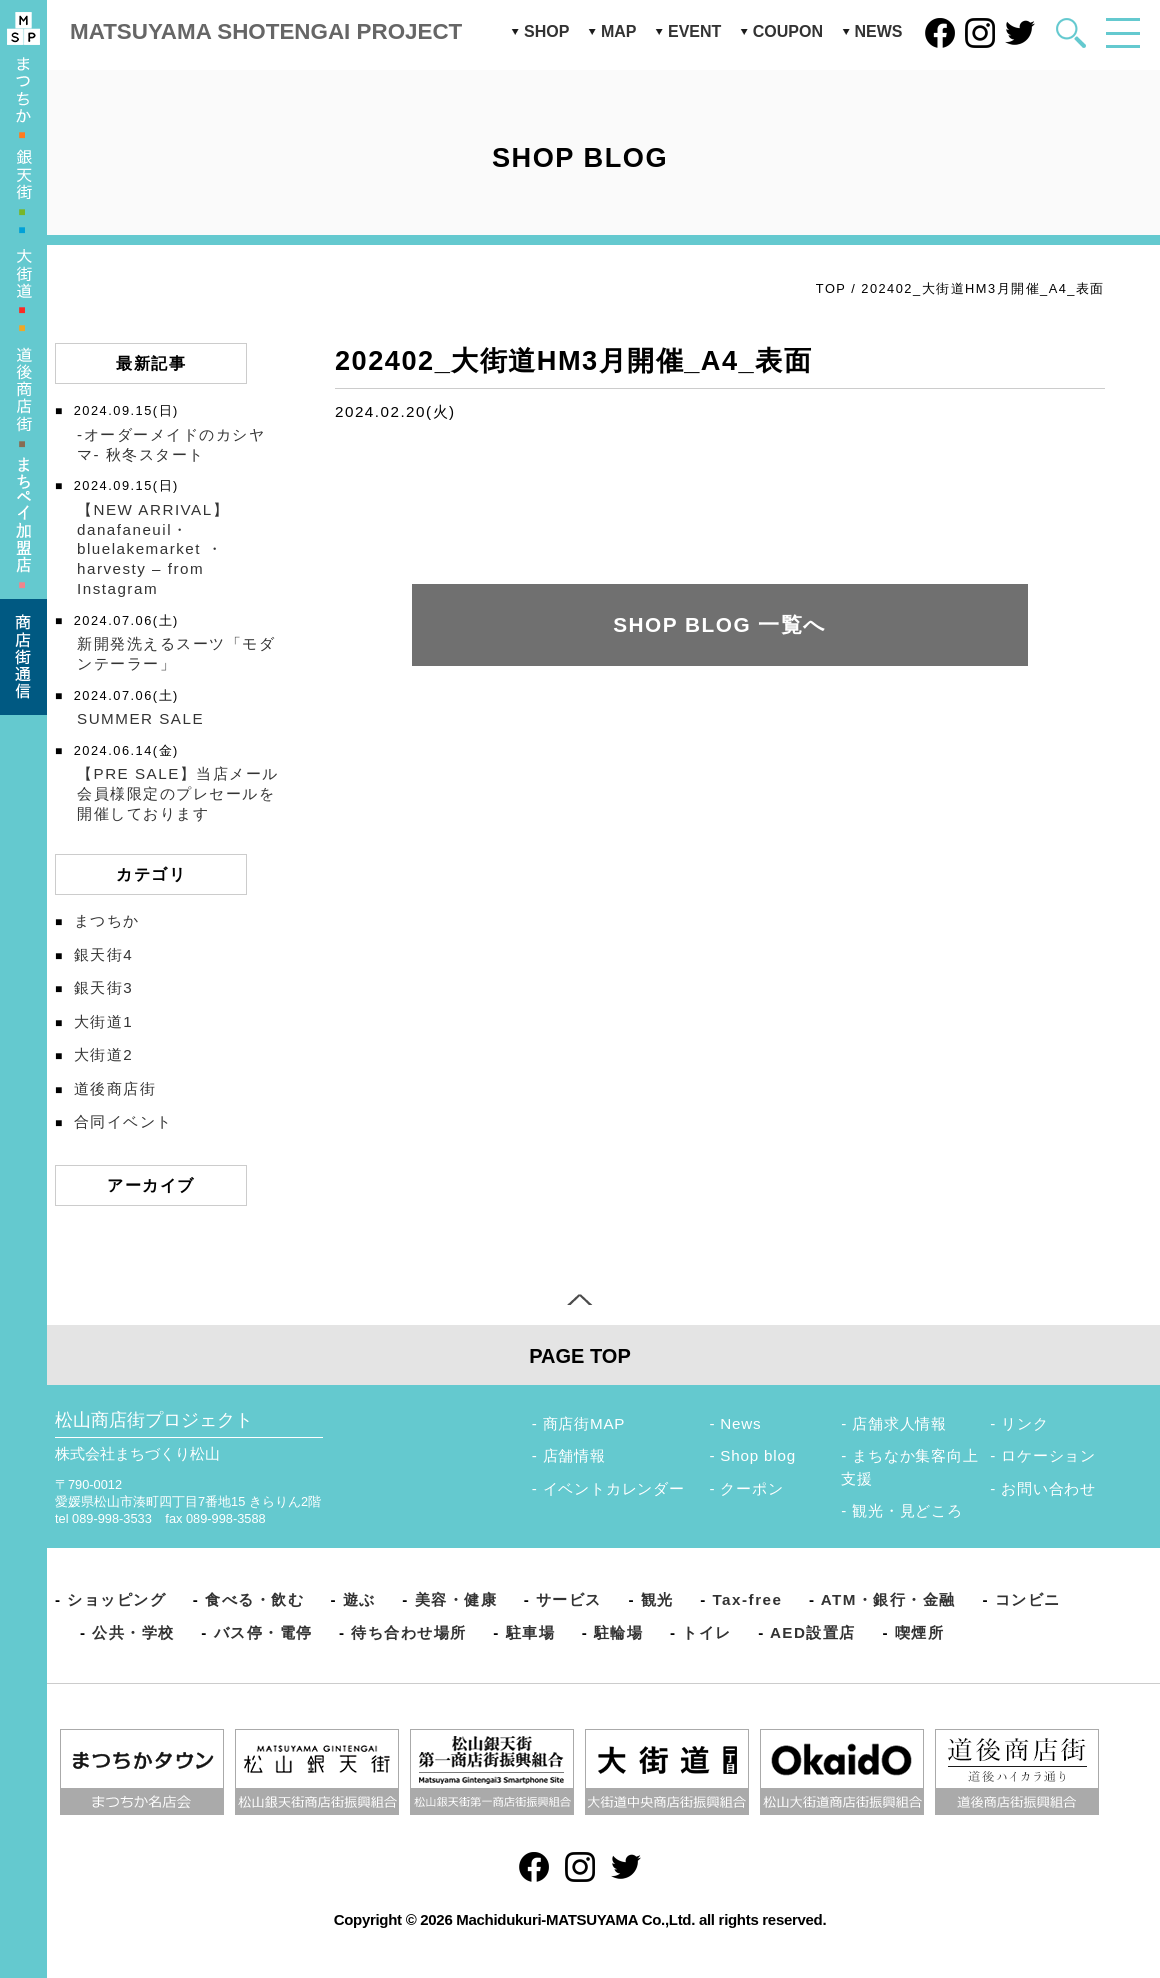 The image size is (1160, 1978). What do you see at coordinates (907, 1510) in the screenshot?
I see `観光・見どころ` at bounding box center [907, 1510].